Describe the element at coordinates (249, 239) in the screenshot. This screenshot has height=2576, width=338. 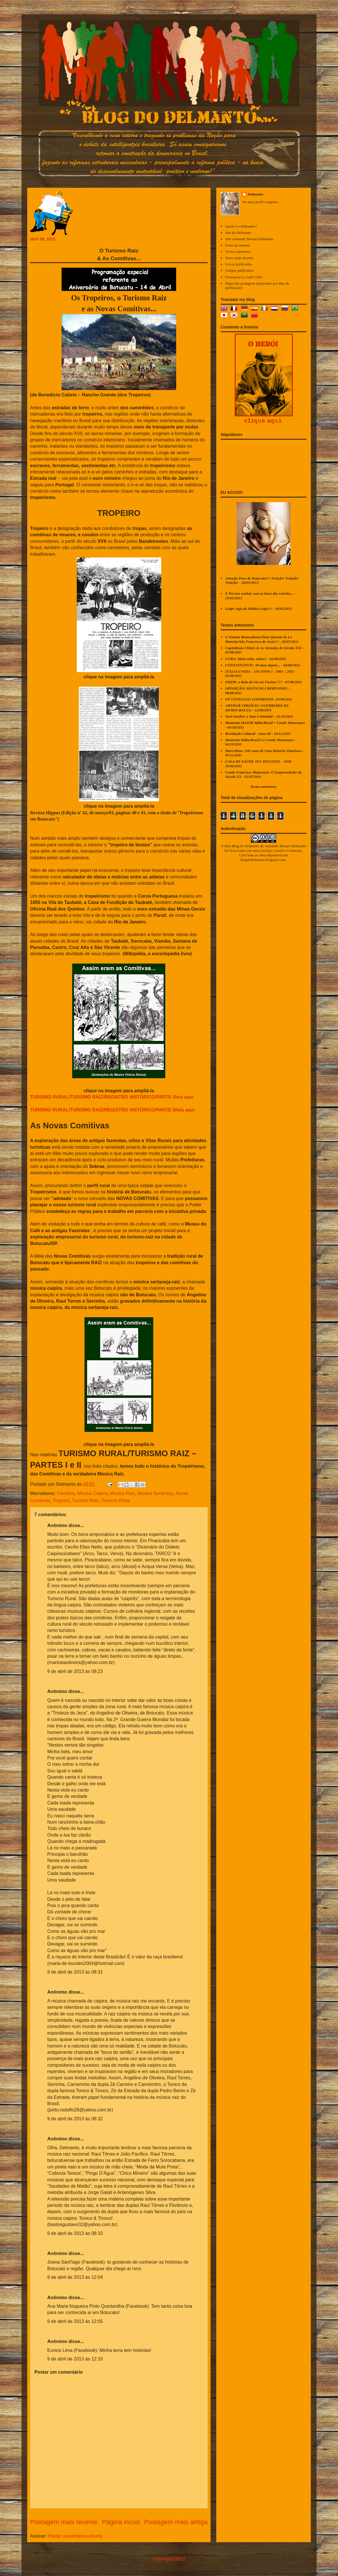
I see `Site Armando Moraes Delmanto` at that location.